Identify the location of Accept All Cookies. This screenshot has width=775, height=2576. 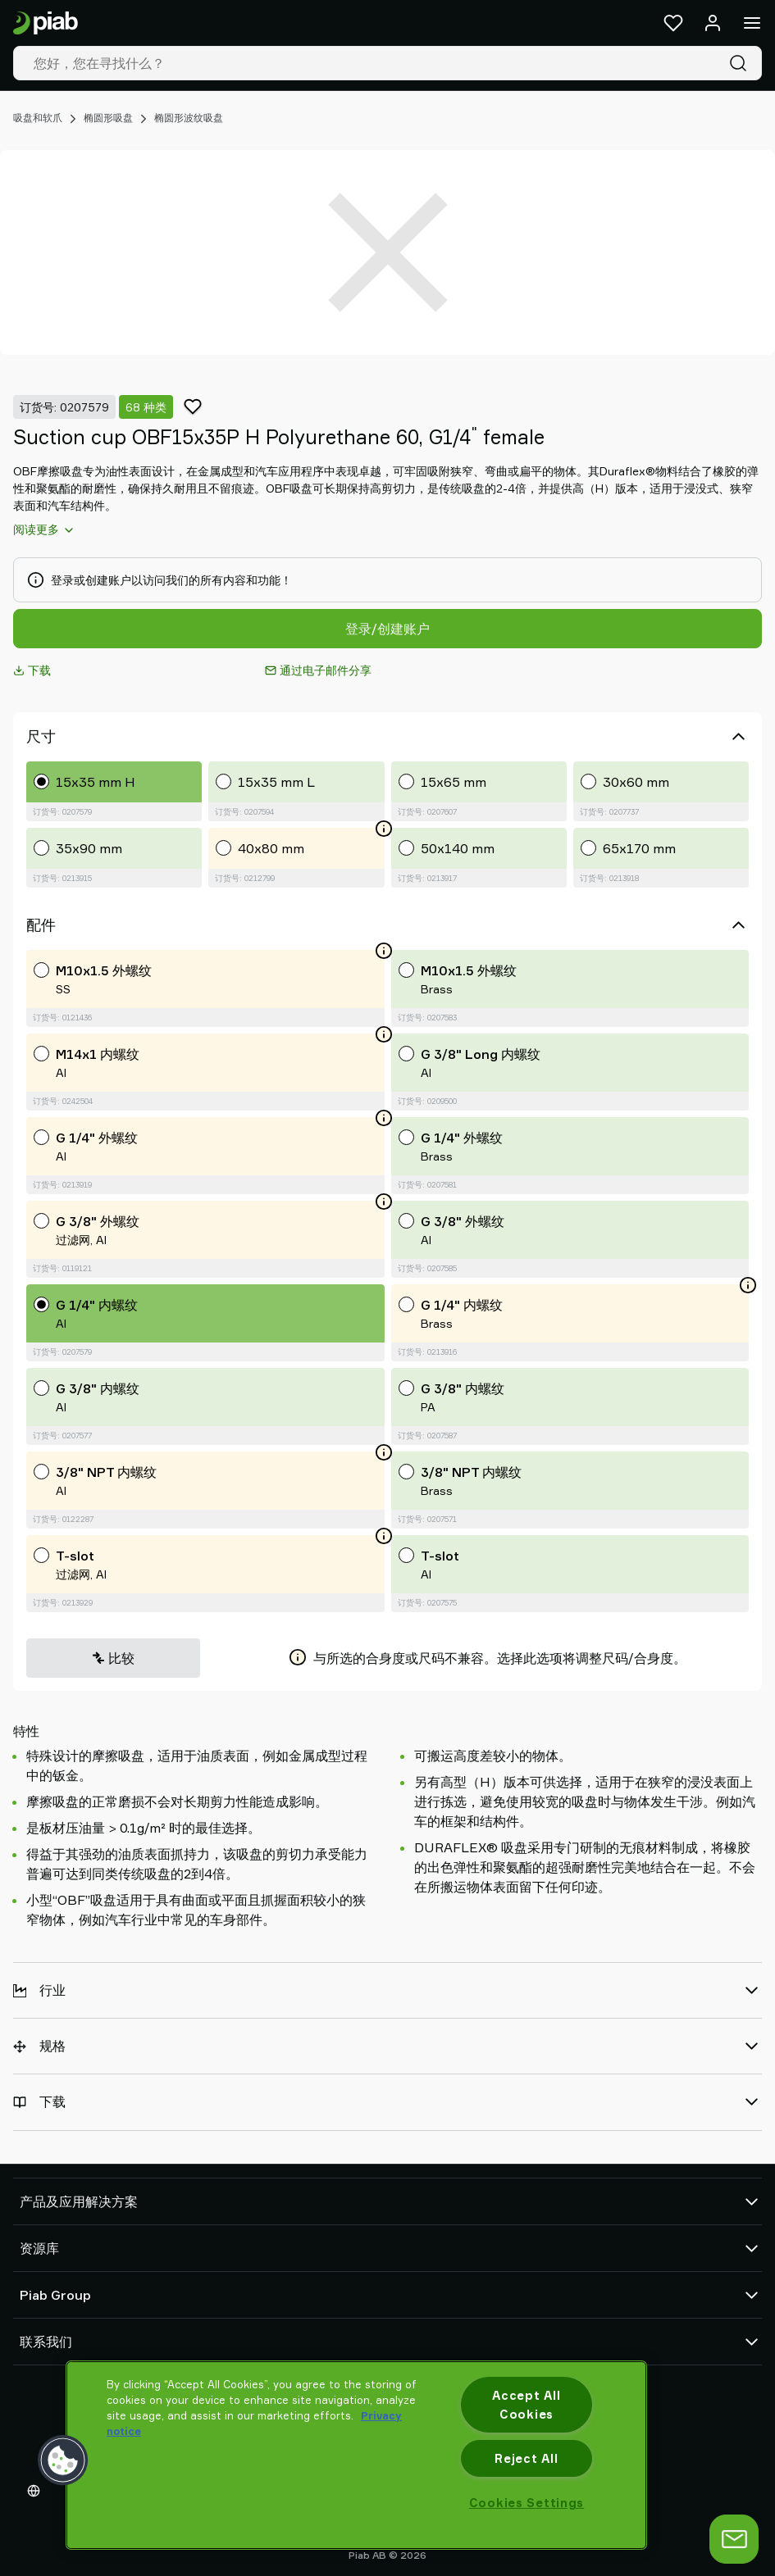
(526, 2404).